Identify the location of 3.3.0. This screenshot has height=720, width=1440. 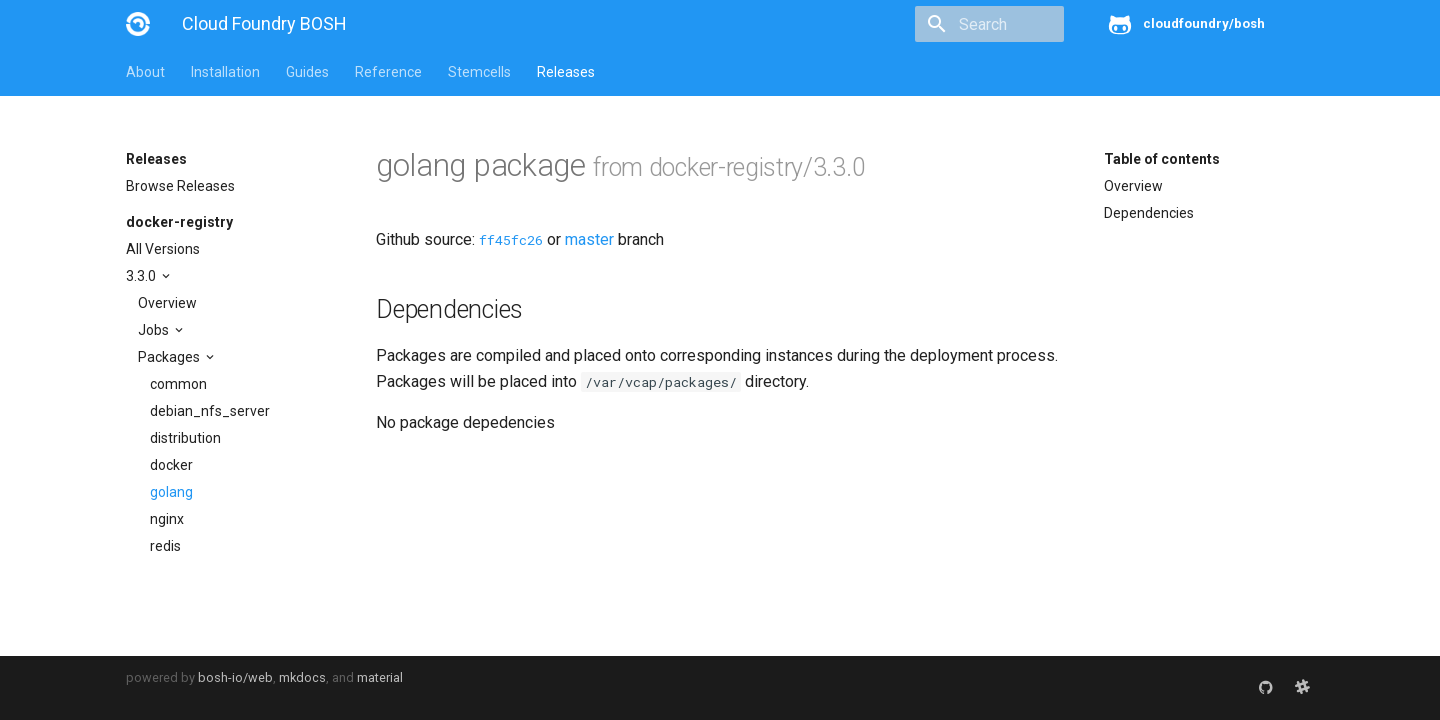
(142, 276).